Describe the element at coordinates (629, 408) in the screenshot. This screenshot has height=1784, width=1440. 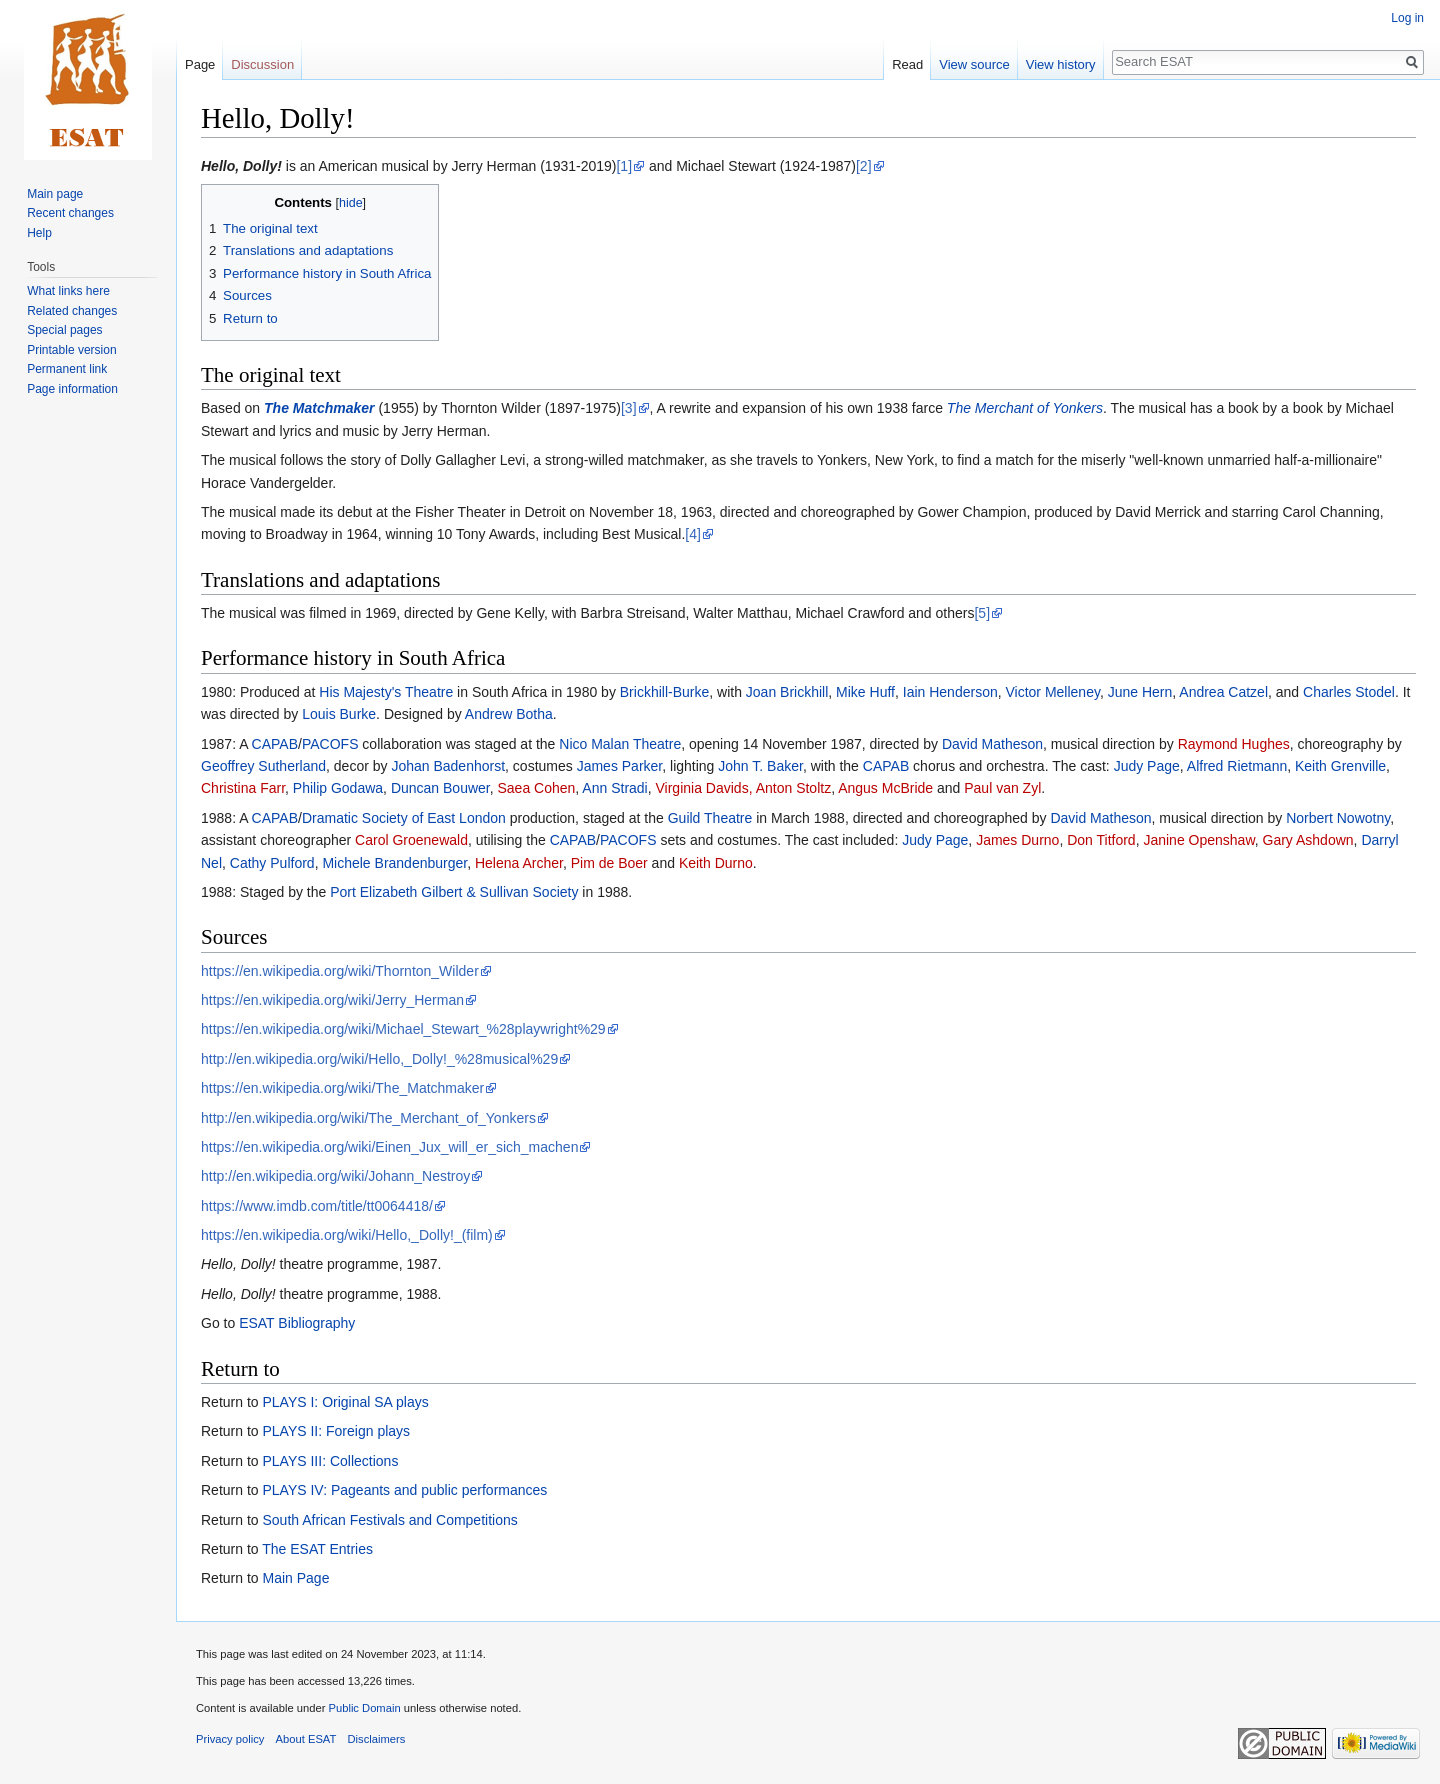
I see `[3]` at that location.